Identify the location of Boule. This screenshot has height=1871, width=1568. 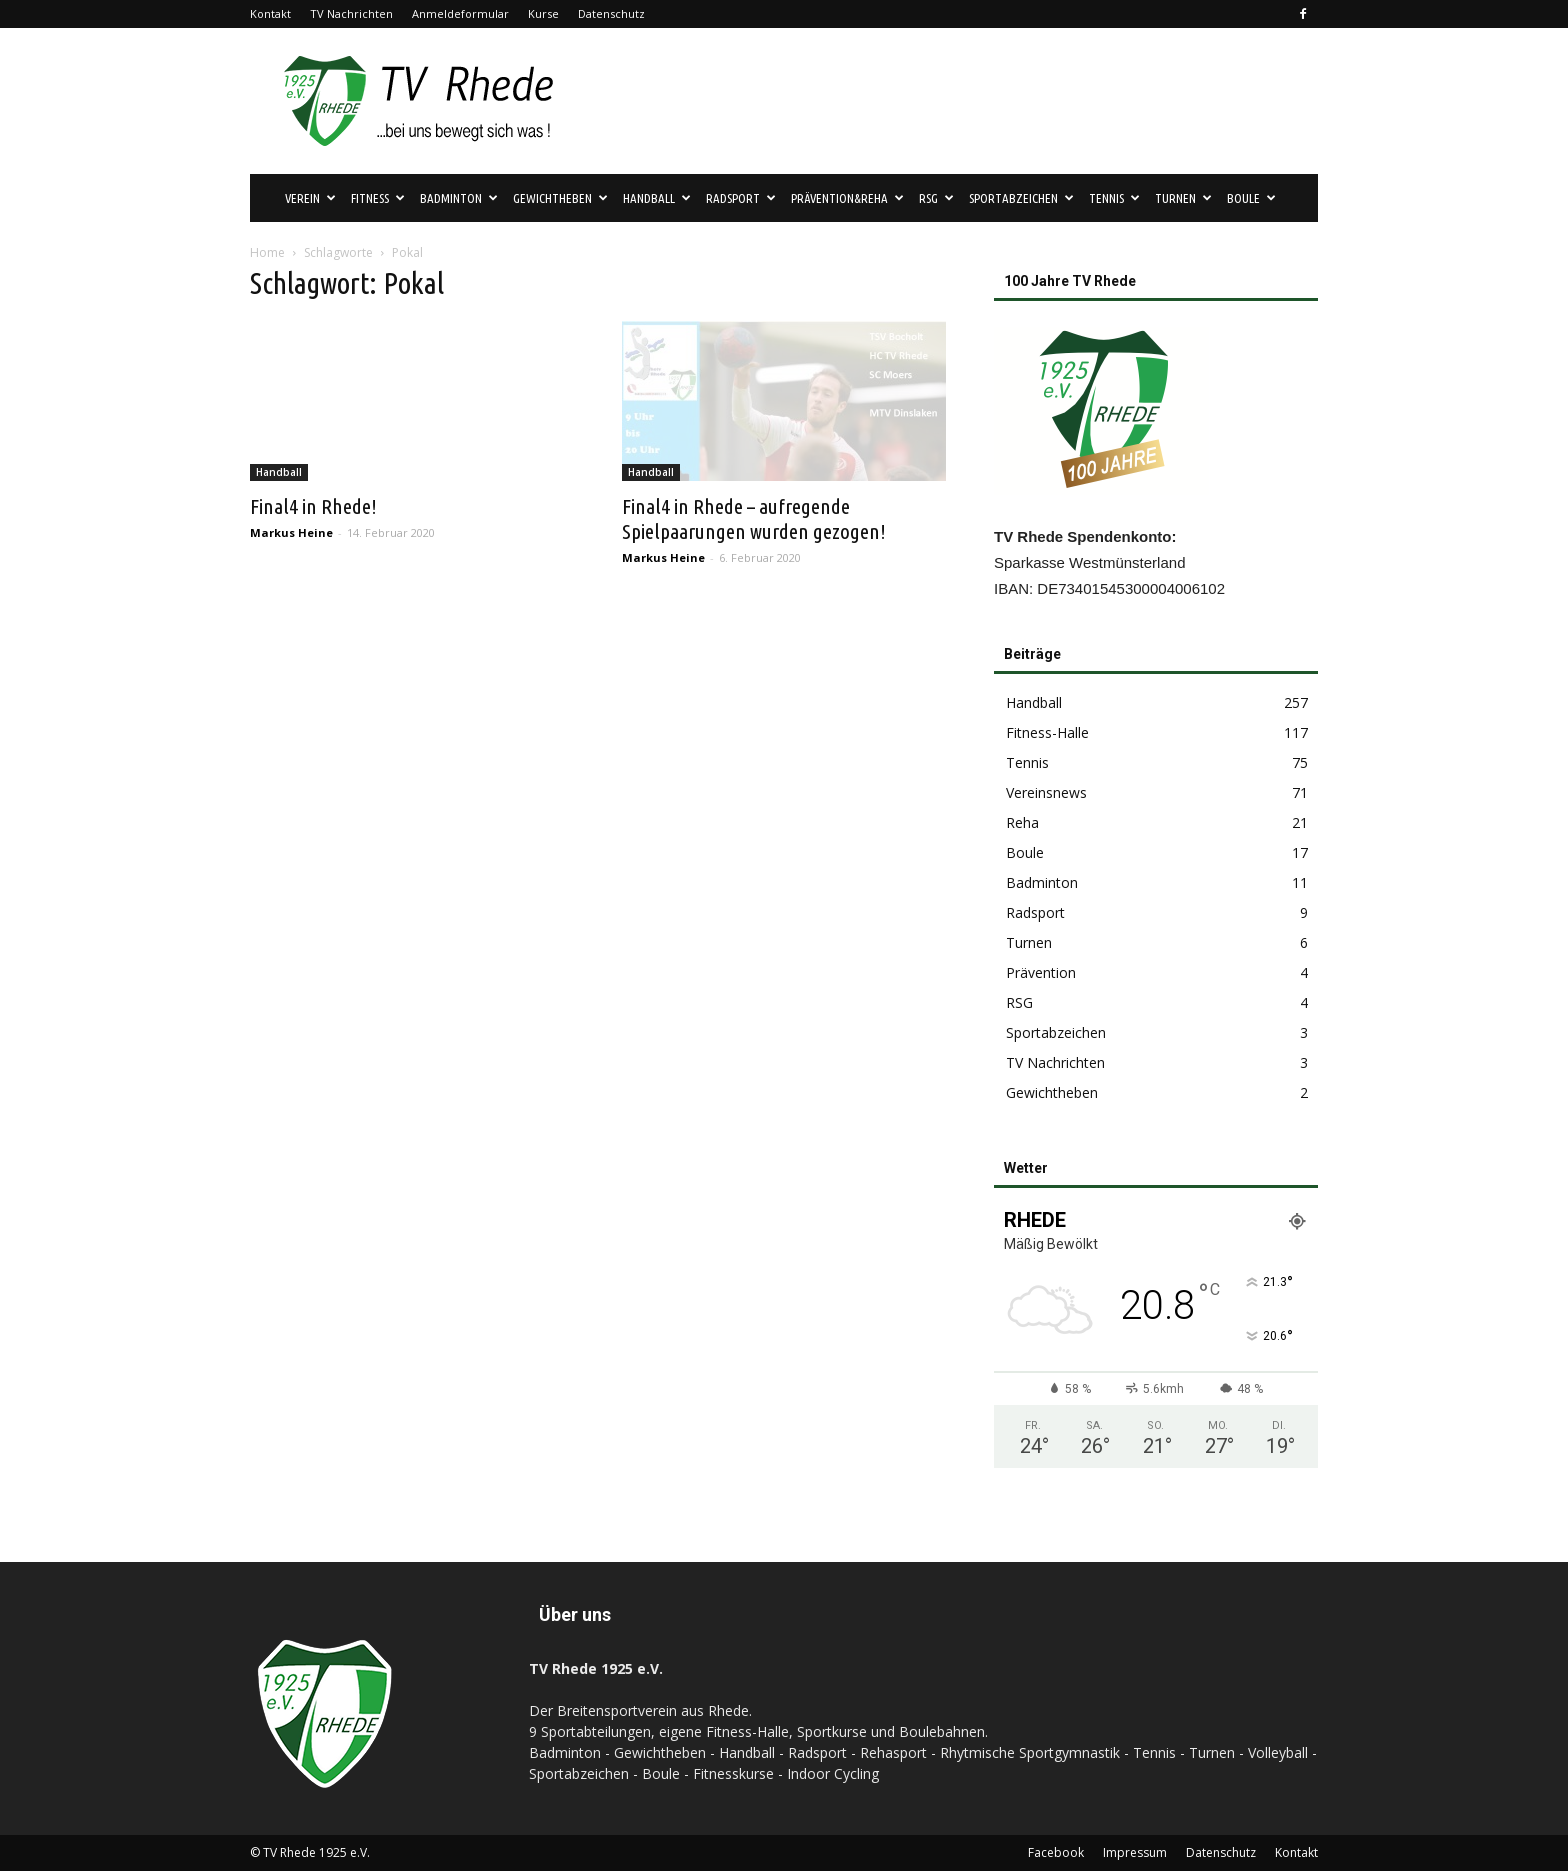
(1251, 198).